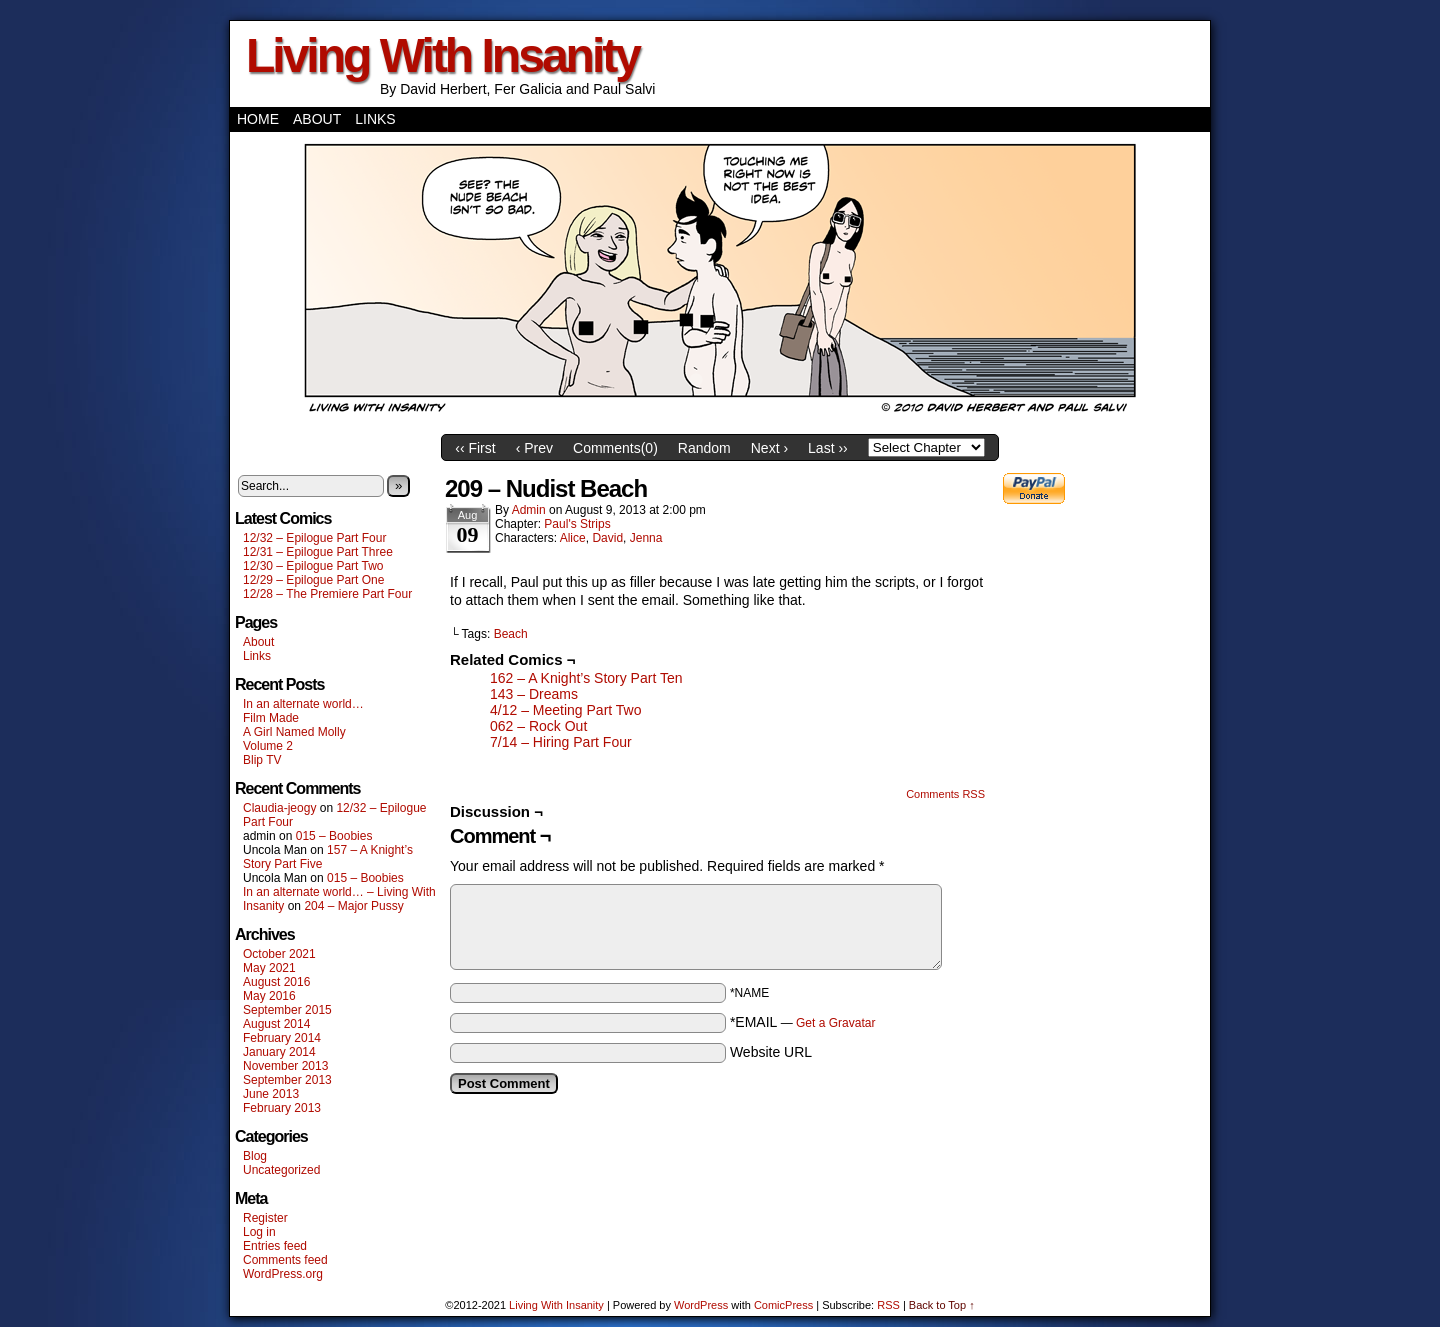 This screenshot has width=1440, height=1327. What do you see at coordinates (313, 580) in the screenshot?
I see `12/29 – Epilogue Part One` at bounding box center [313, 580].